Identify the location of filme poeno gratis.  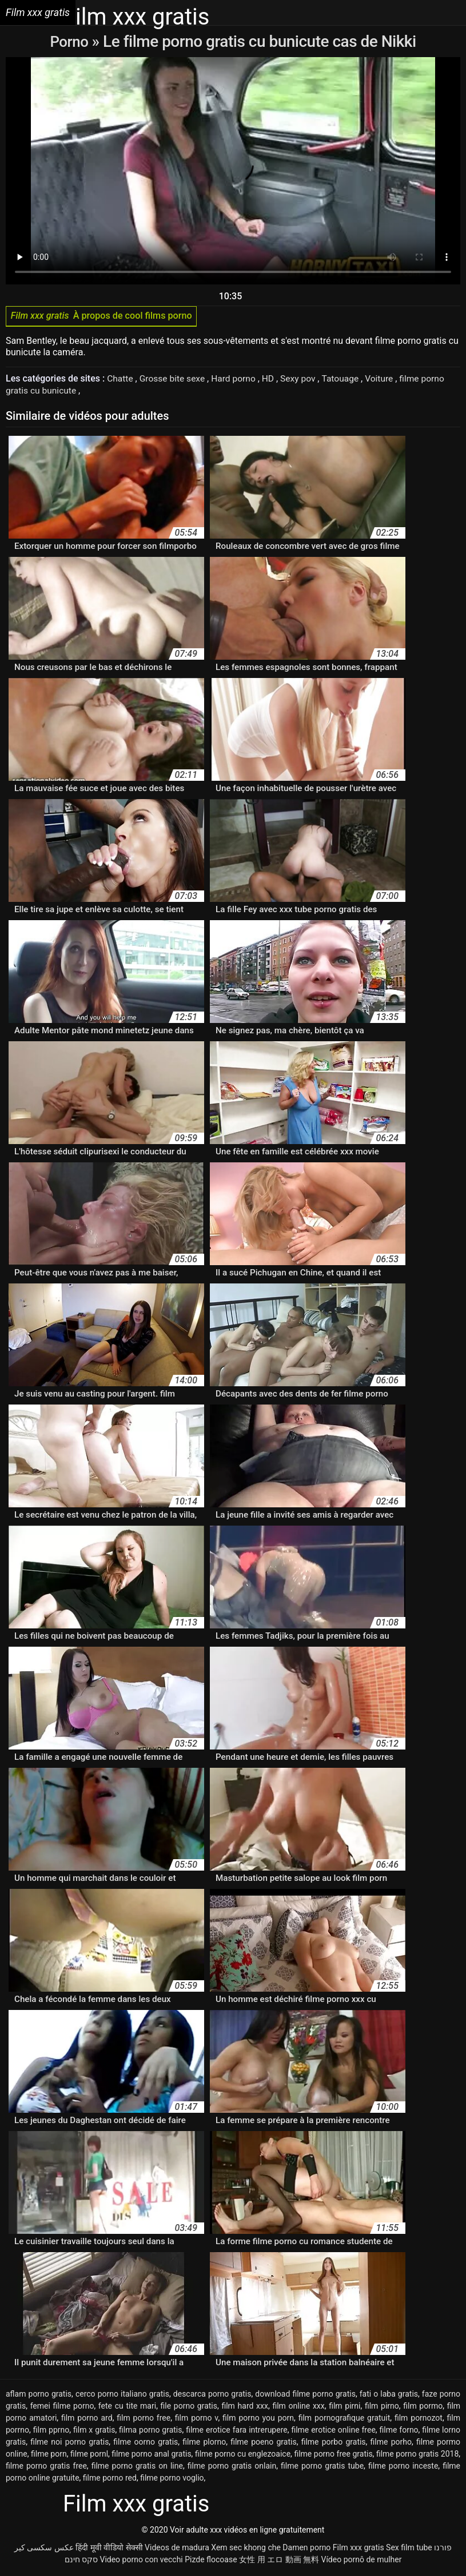
(263, 2443).